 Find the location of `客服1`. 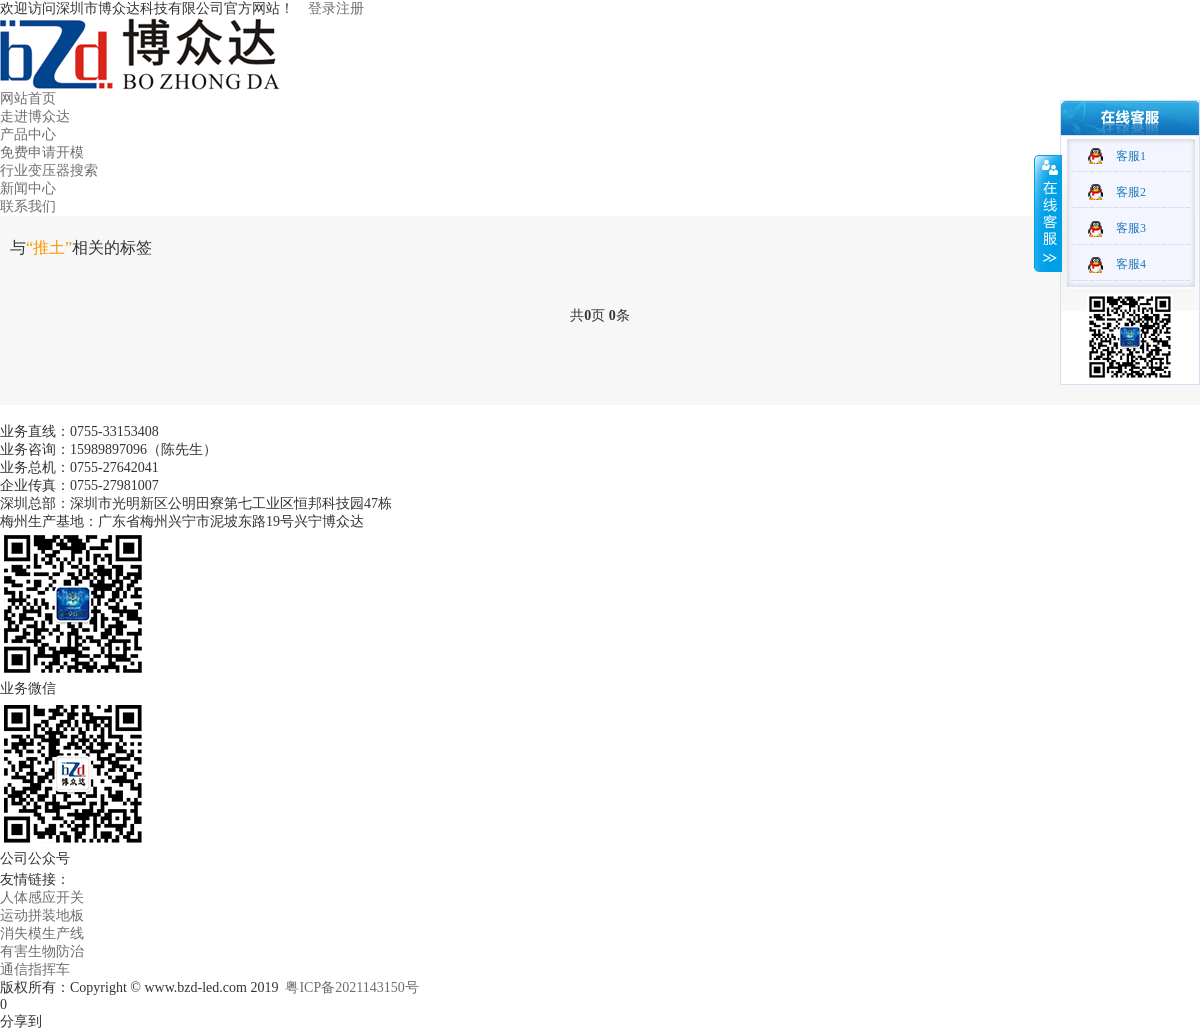

客服1 is located at coordinates (1131, 156).